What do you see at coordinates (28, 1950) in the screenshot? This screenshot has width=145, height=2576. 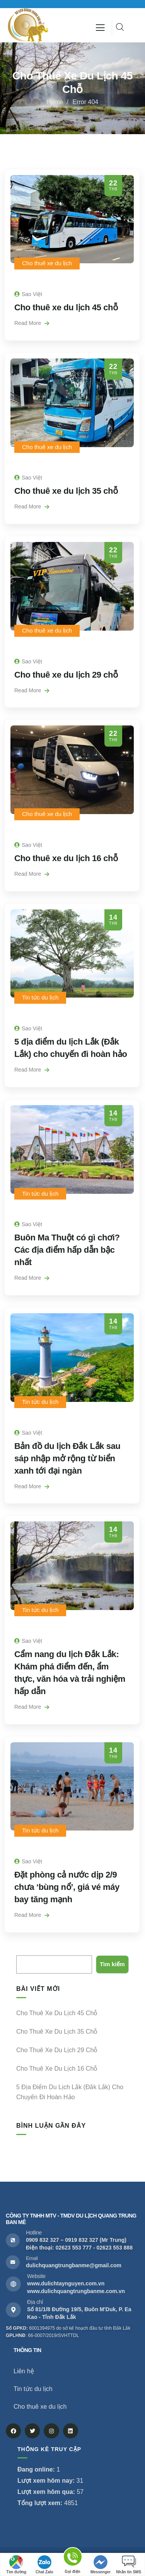 I see `Tìm kiếm` at bounding box center [28, 1950].